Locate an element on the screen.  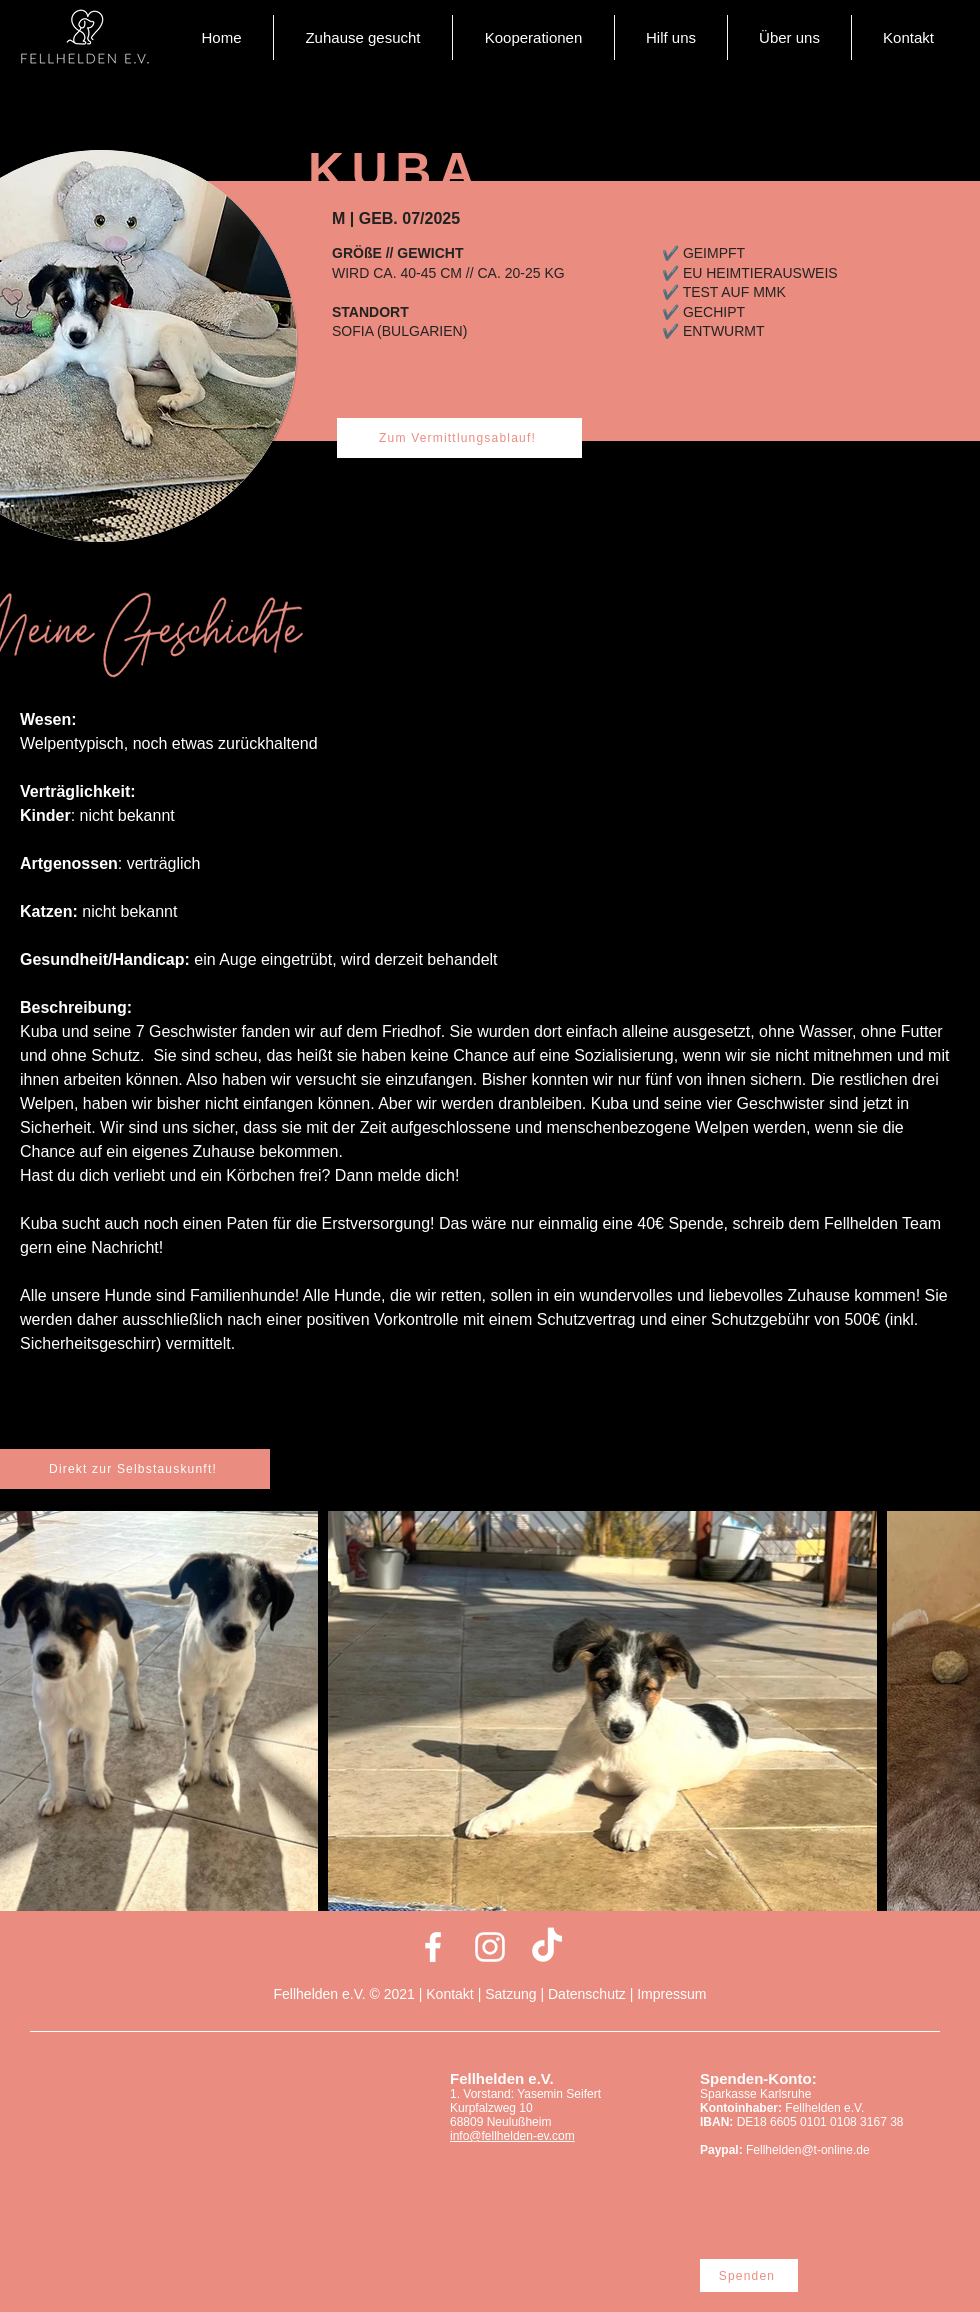
Fellhelden@t-online.de is located at coordinates (808, 2150).